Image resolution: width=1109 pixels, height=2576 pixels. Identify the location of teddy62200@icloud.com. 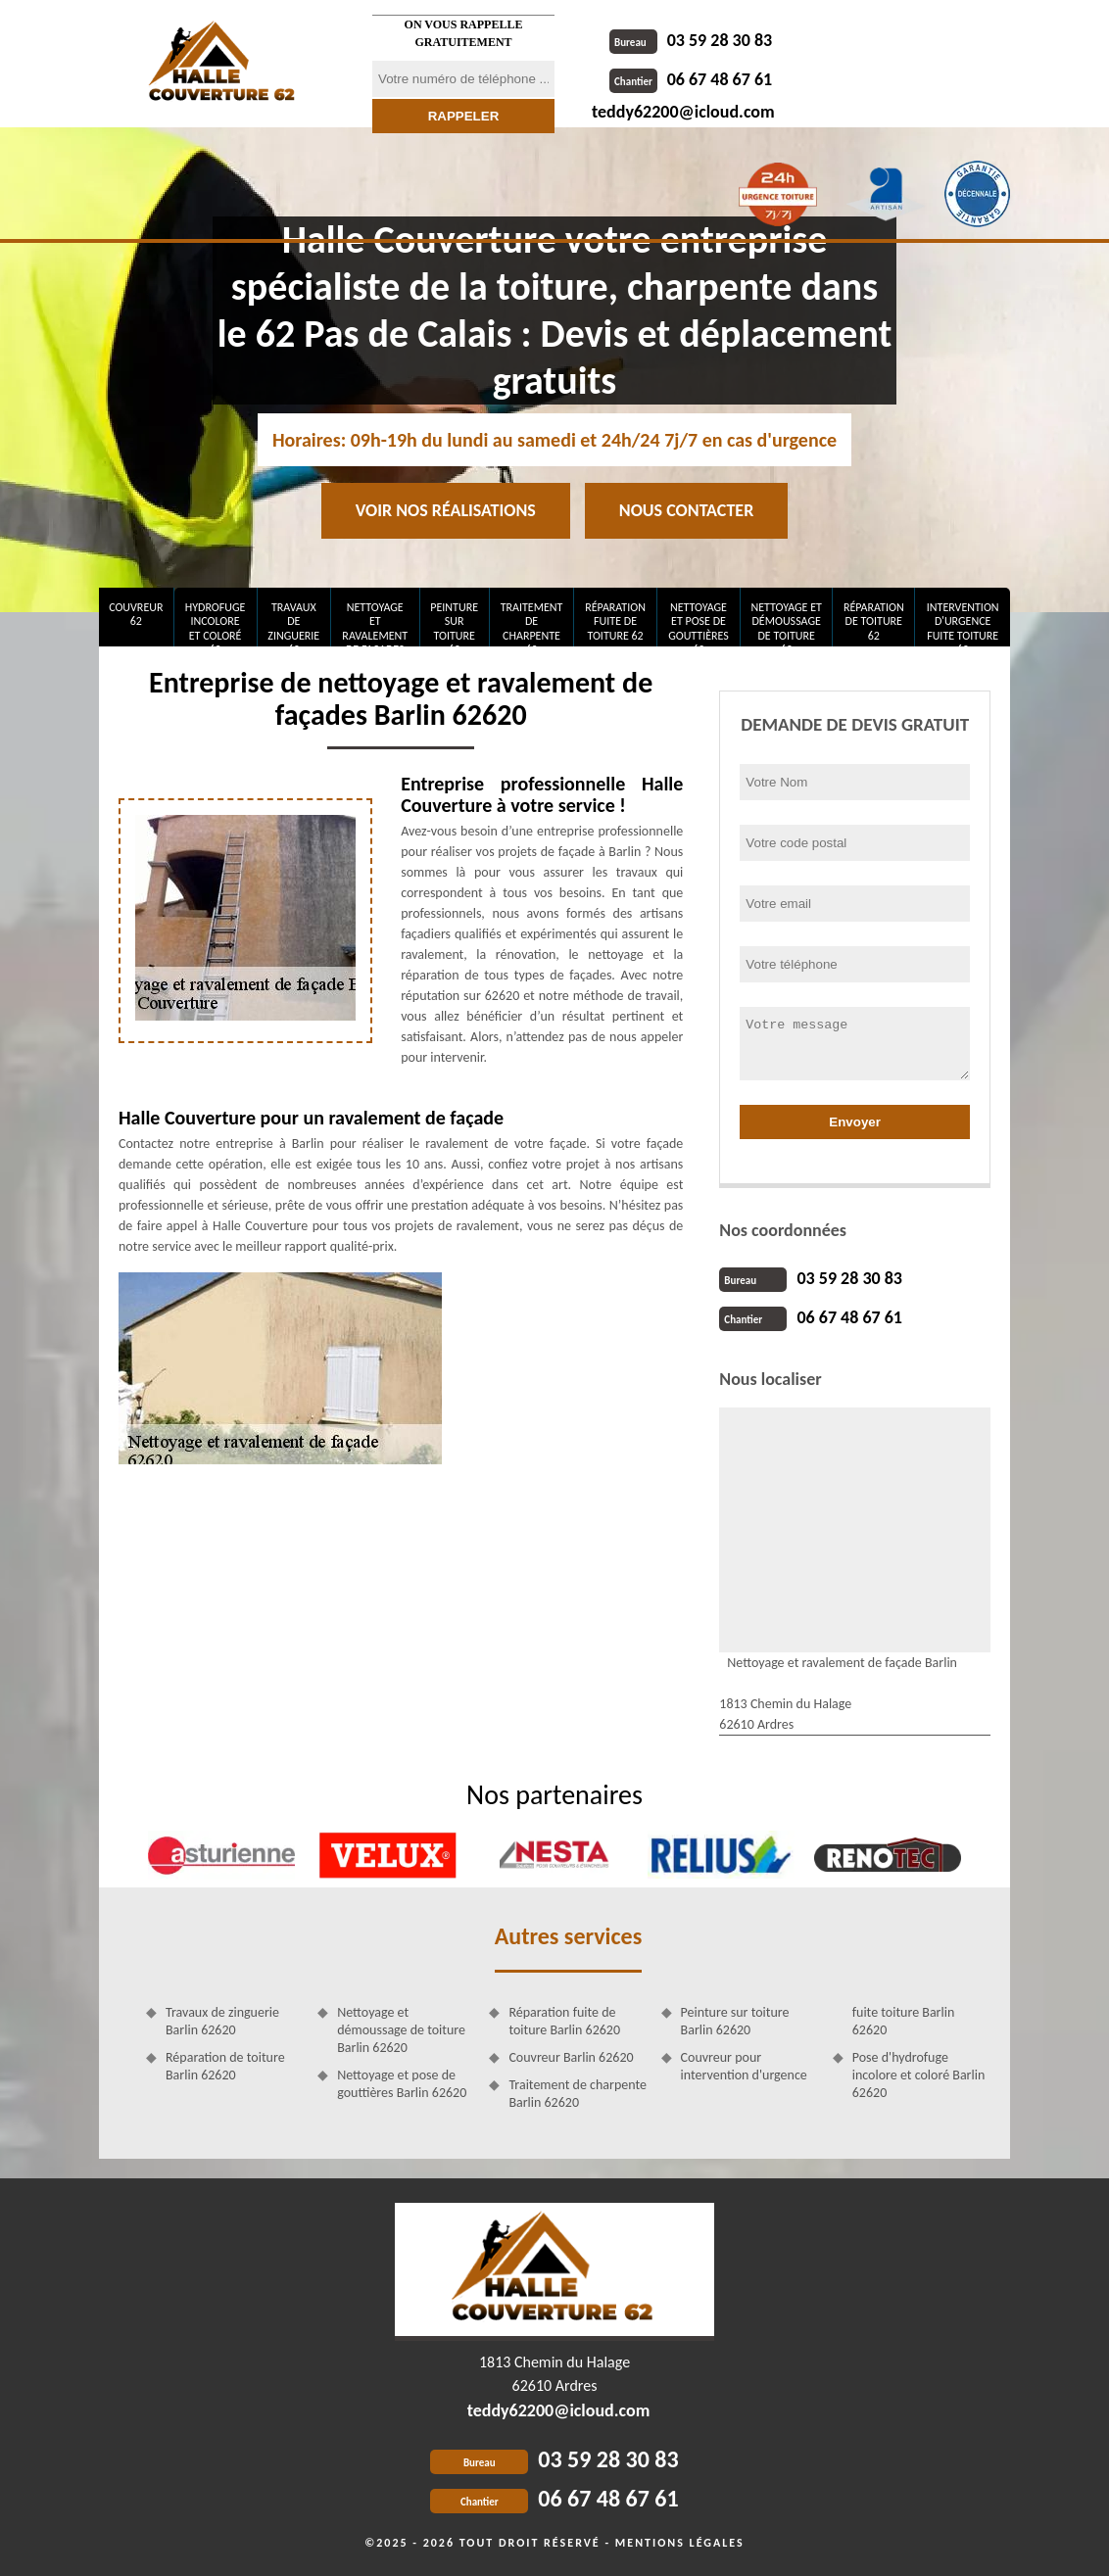
(683, 111).